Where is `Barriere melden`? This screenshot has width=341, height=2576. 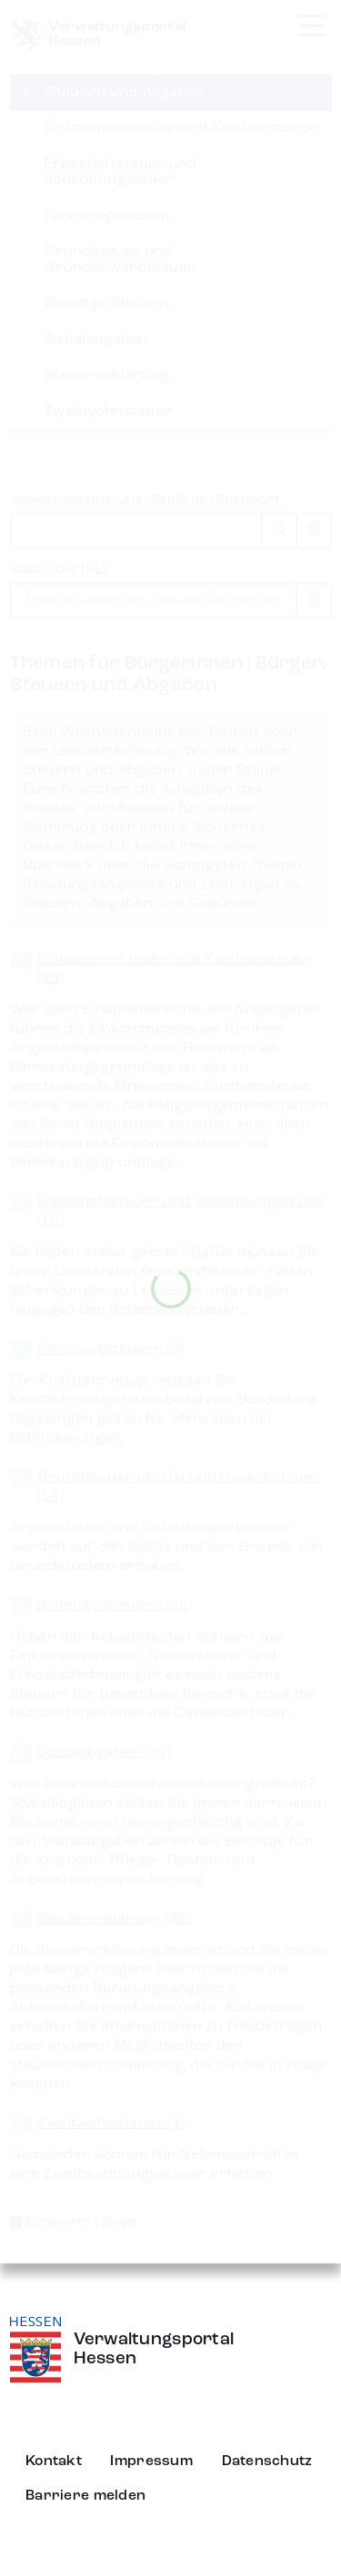
Barriere melden is located at coordinates (85, 2496).